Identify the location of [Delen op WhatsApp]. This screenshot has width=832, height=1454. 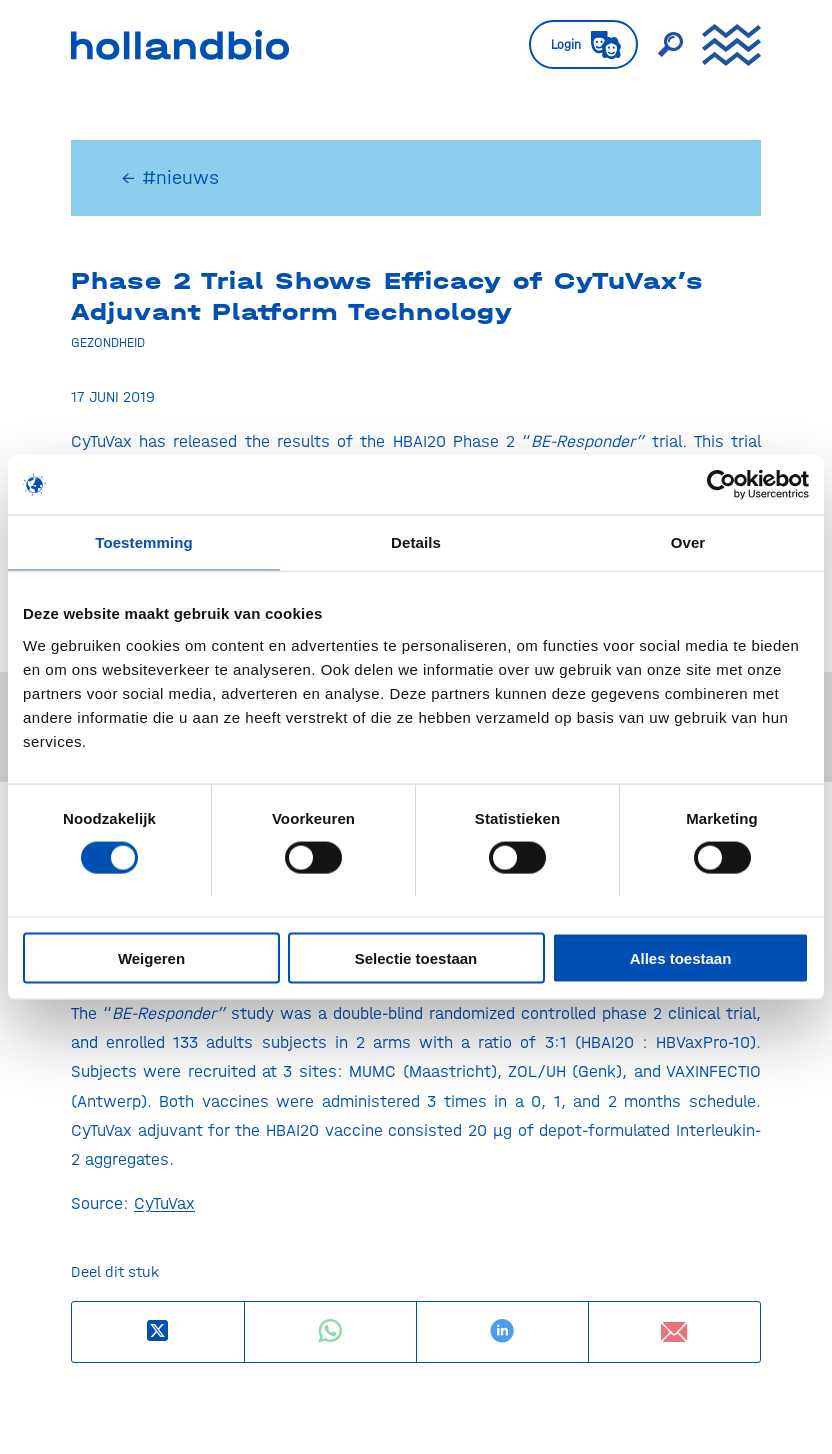
(330, 1331).